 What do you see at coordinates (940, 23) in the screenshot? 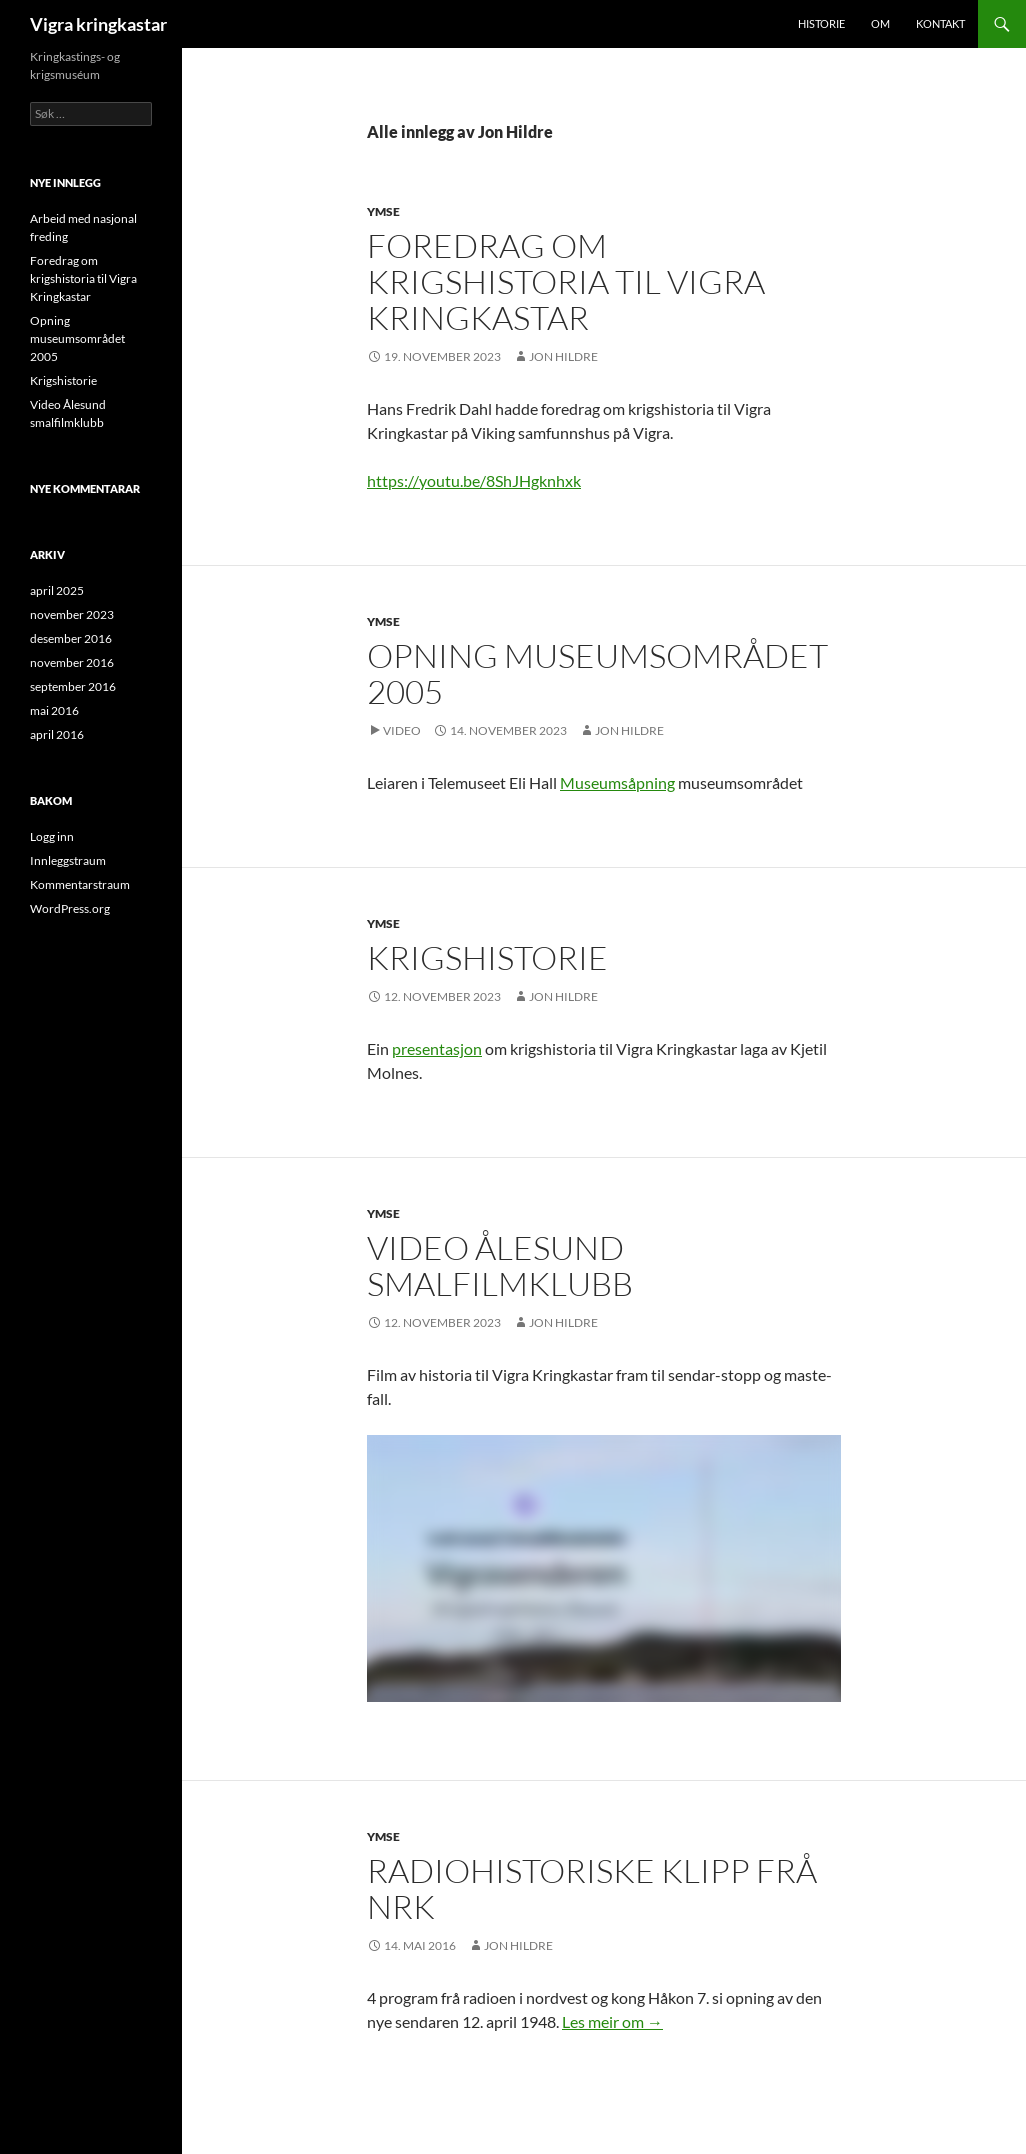
I see `Kontakt` at bounding box center [940, 23].